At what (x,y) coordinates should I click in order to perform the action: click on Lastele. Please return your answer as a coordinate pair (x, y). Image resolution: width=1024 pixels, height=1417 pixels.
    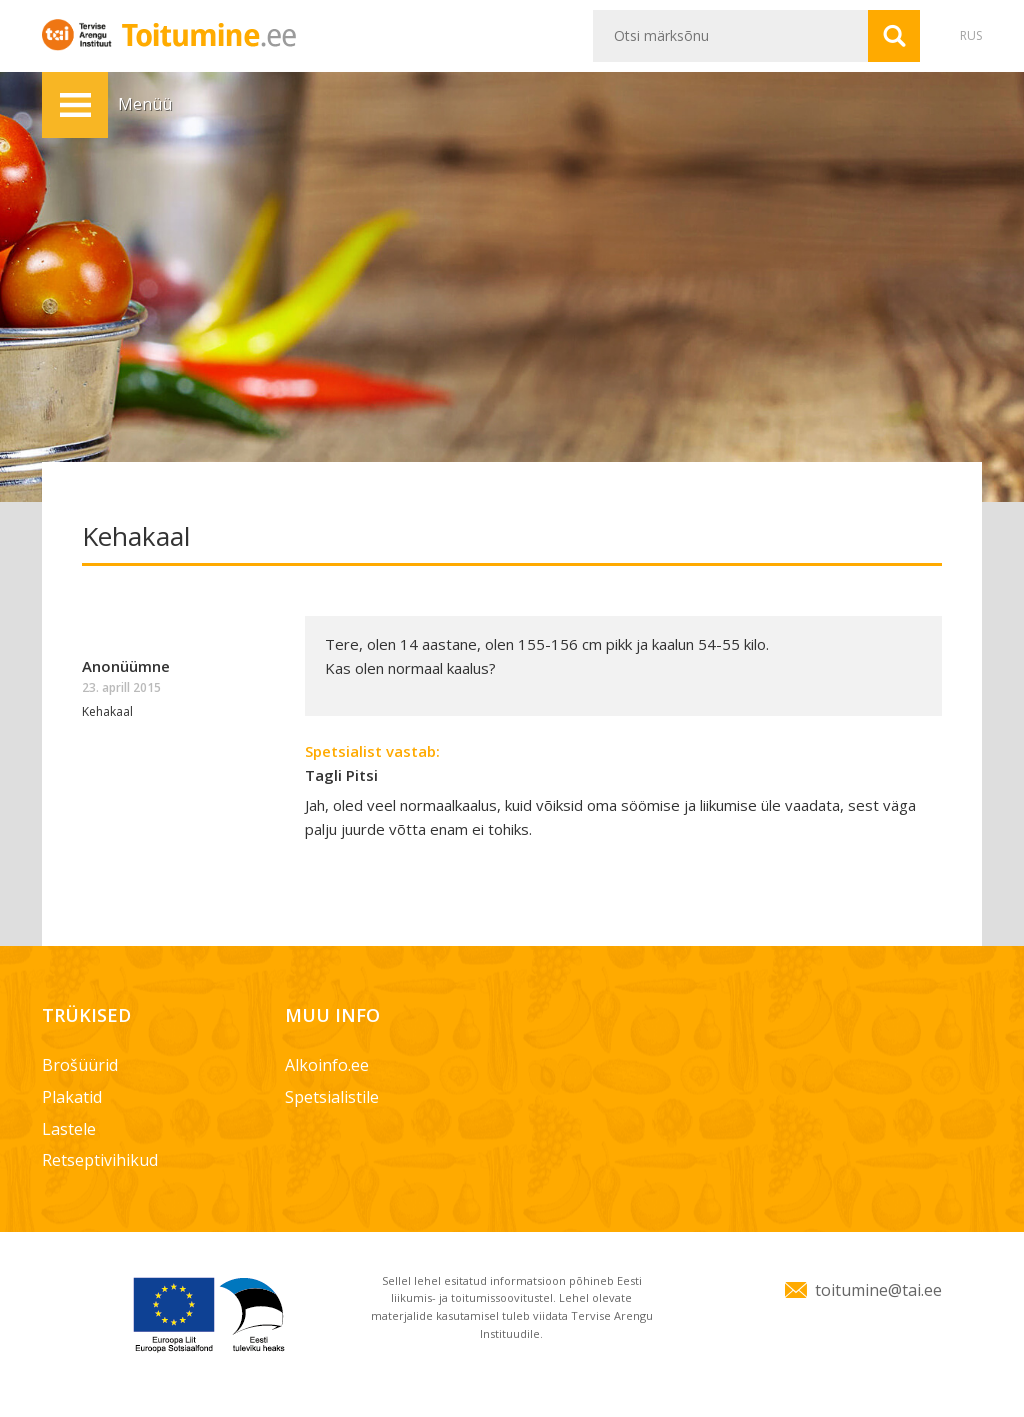
    Looking at the image, I should click on (69, 1129).